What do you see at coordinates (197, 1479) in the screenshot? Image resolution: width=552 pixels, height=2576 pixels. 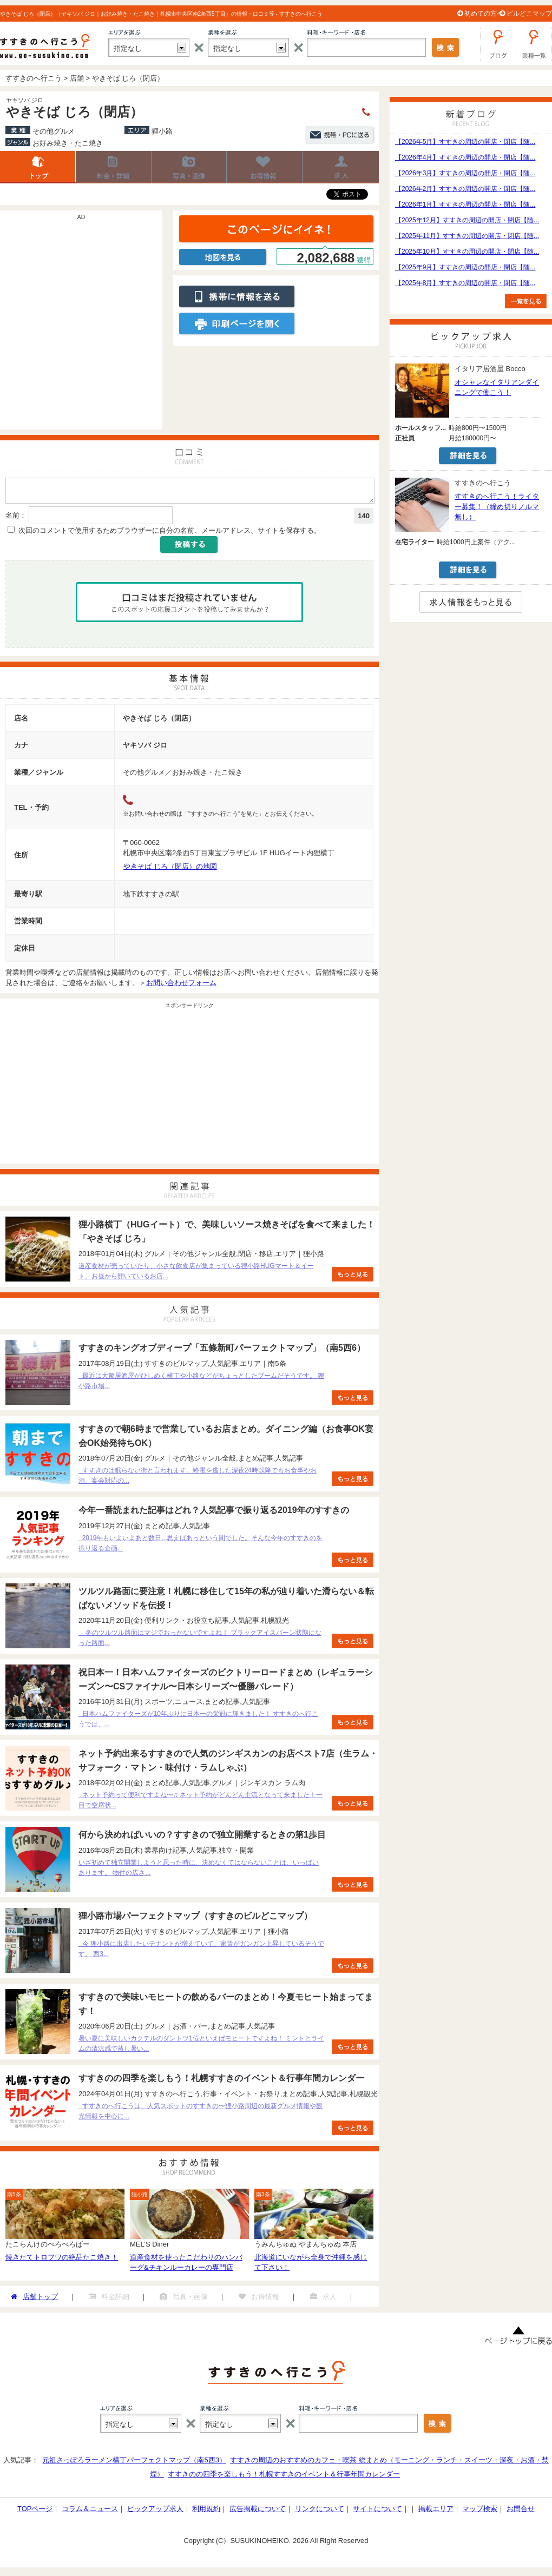 I see `すすきのは眠らない街と言われます。終電を逃した深夜24時以降でもお食事やお酒、宴会対応の...` at bounding box center [197, 1479].